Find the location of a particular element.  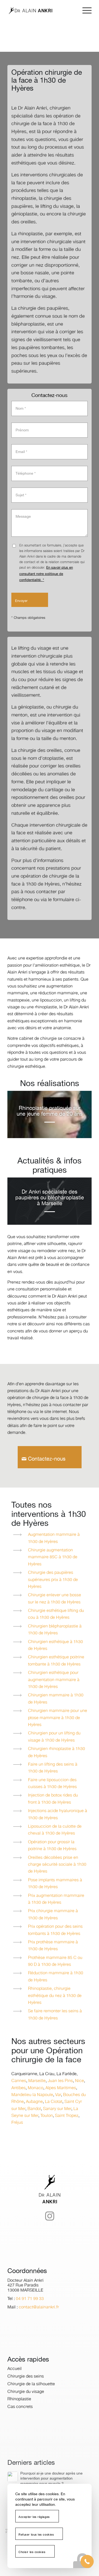

Monaco is located at coordinates (35, 2088).